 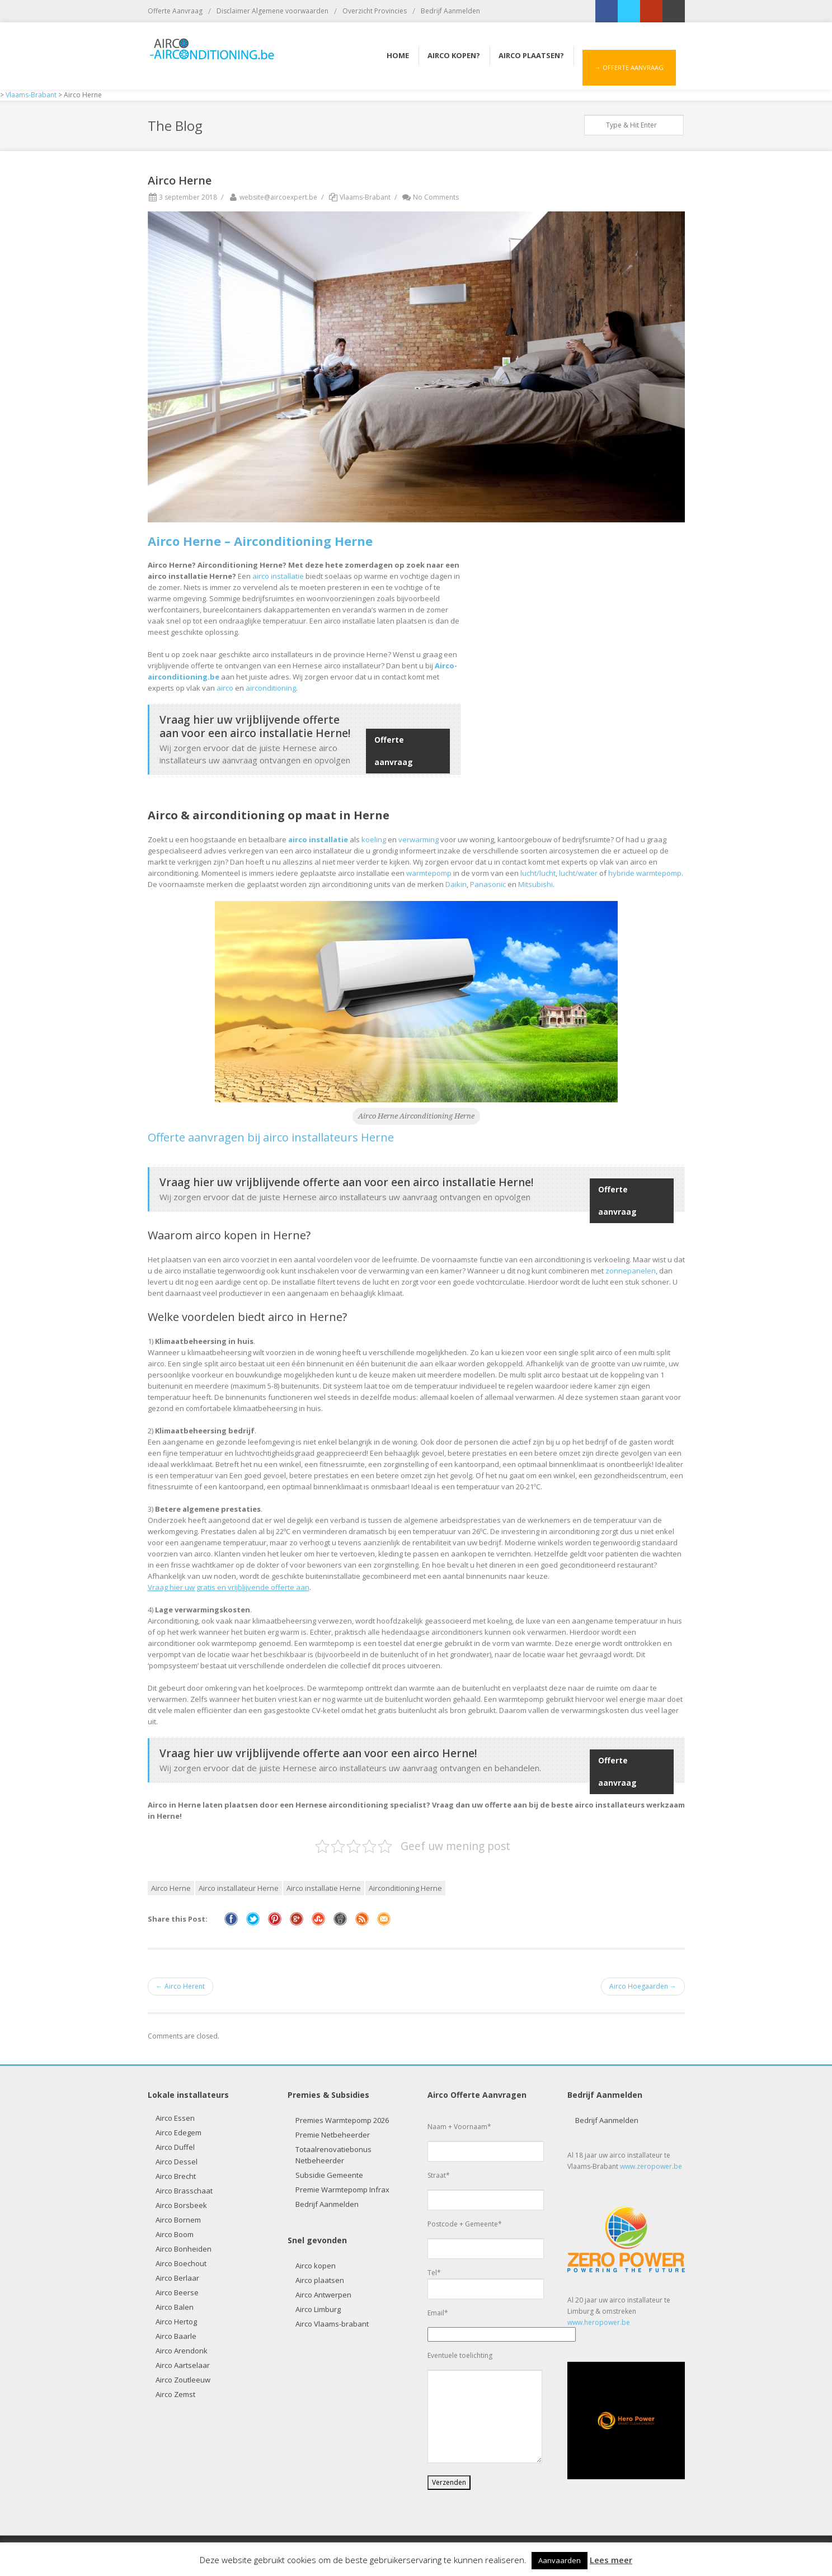 I want to click on Airco kopen, so click(x=315, y=2266).